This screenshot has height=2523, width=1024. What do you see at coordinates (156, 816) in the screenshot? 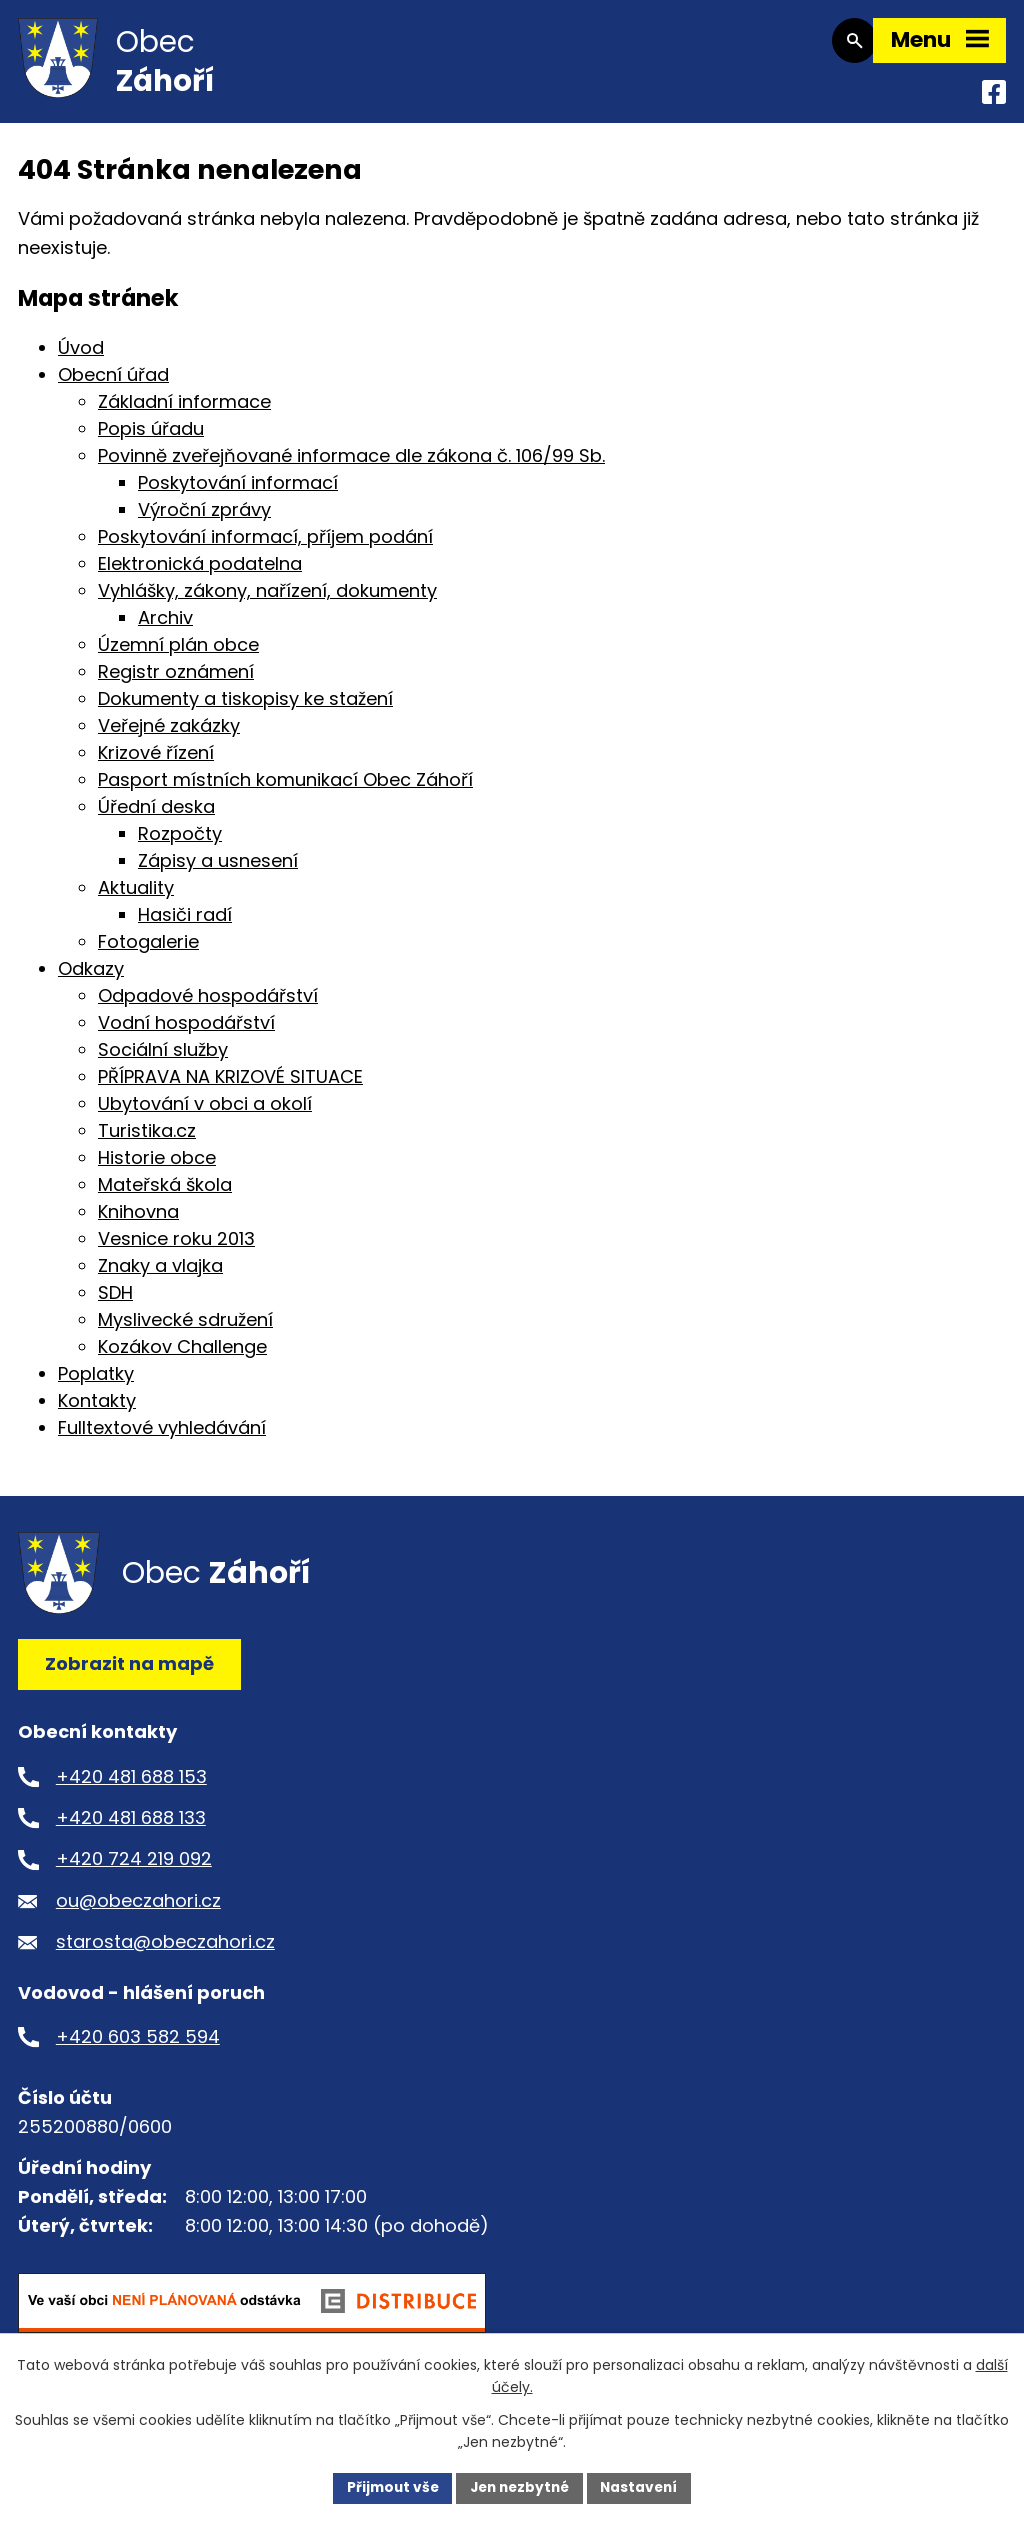
I see `Úřední deska` at bounding box center [156, 816].